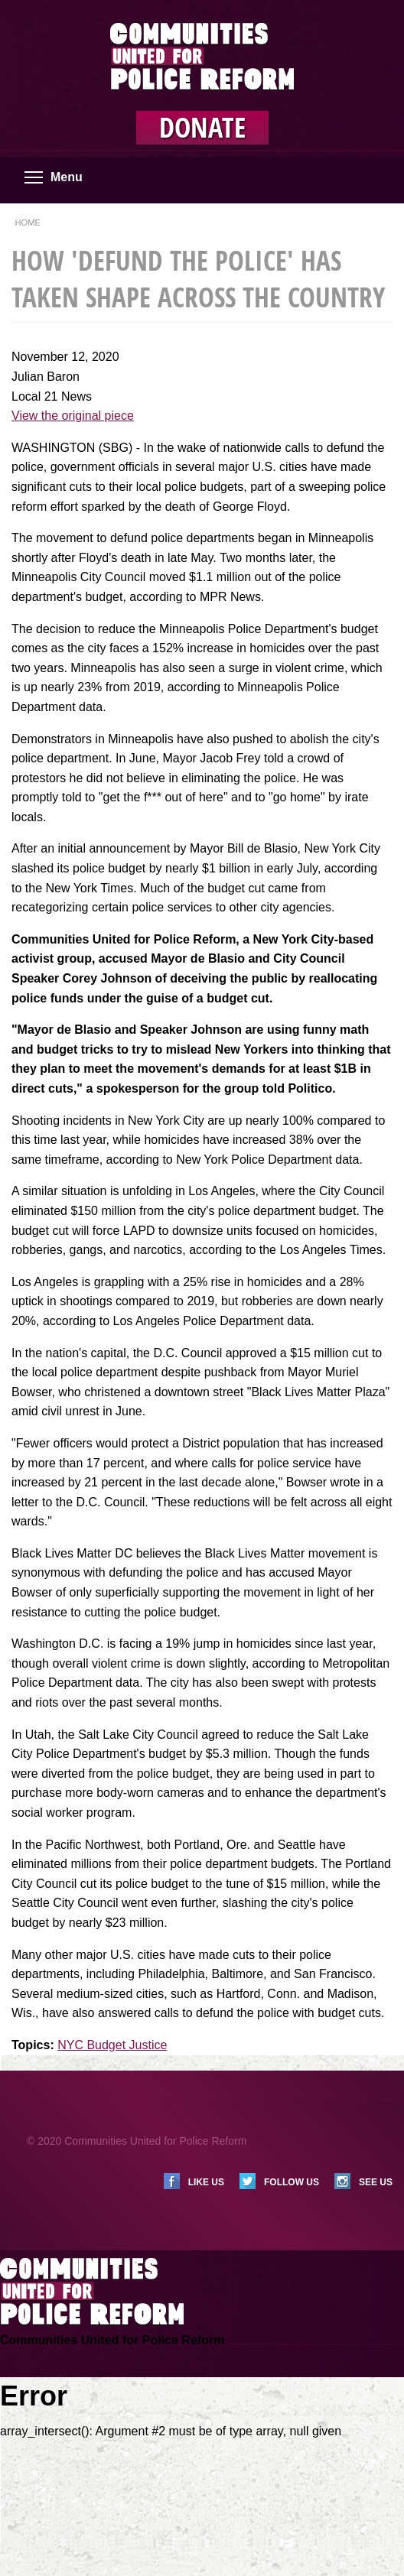  I want to click on Home, so click(28, 222).